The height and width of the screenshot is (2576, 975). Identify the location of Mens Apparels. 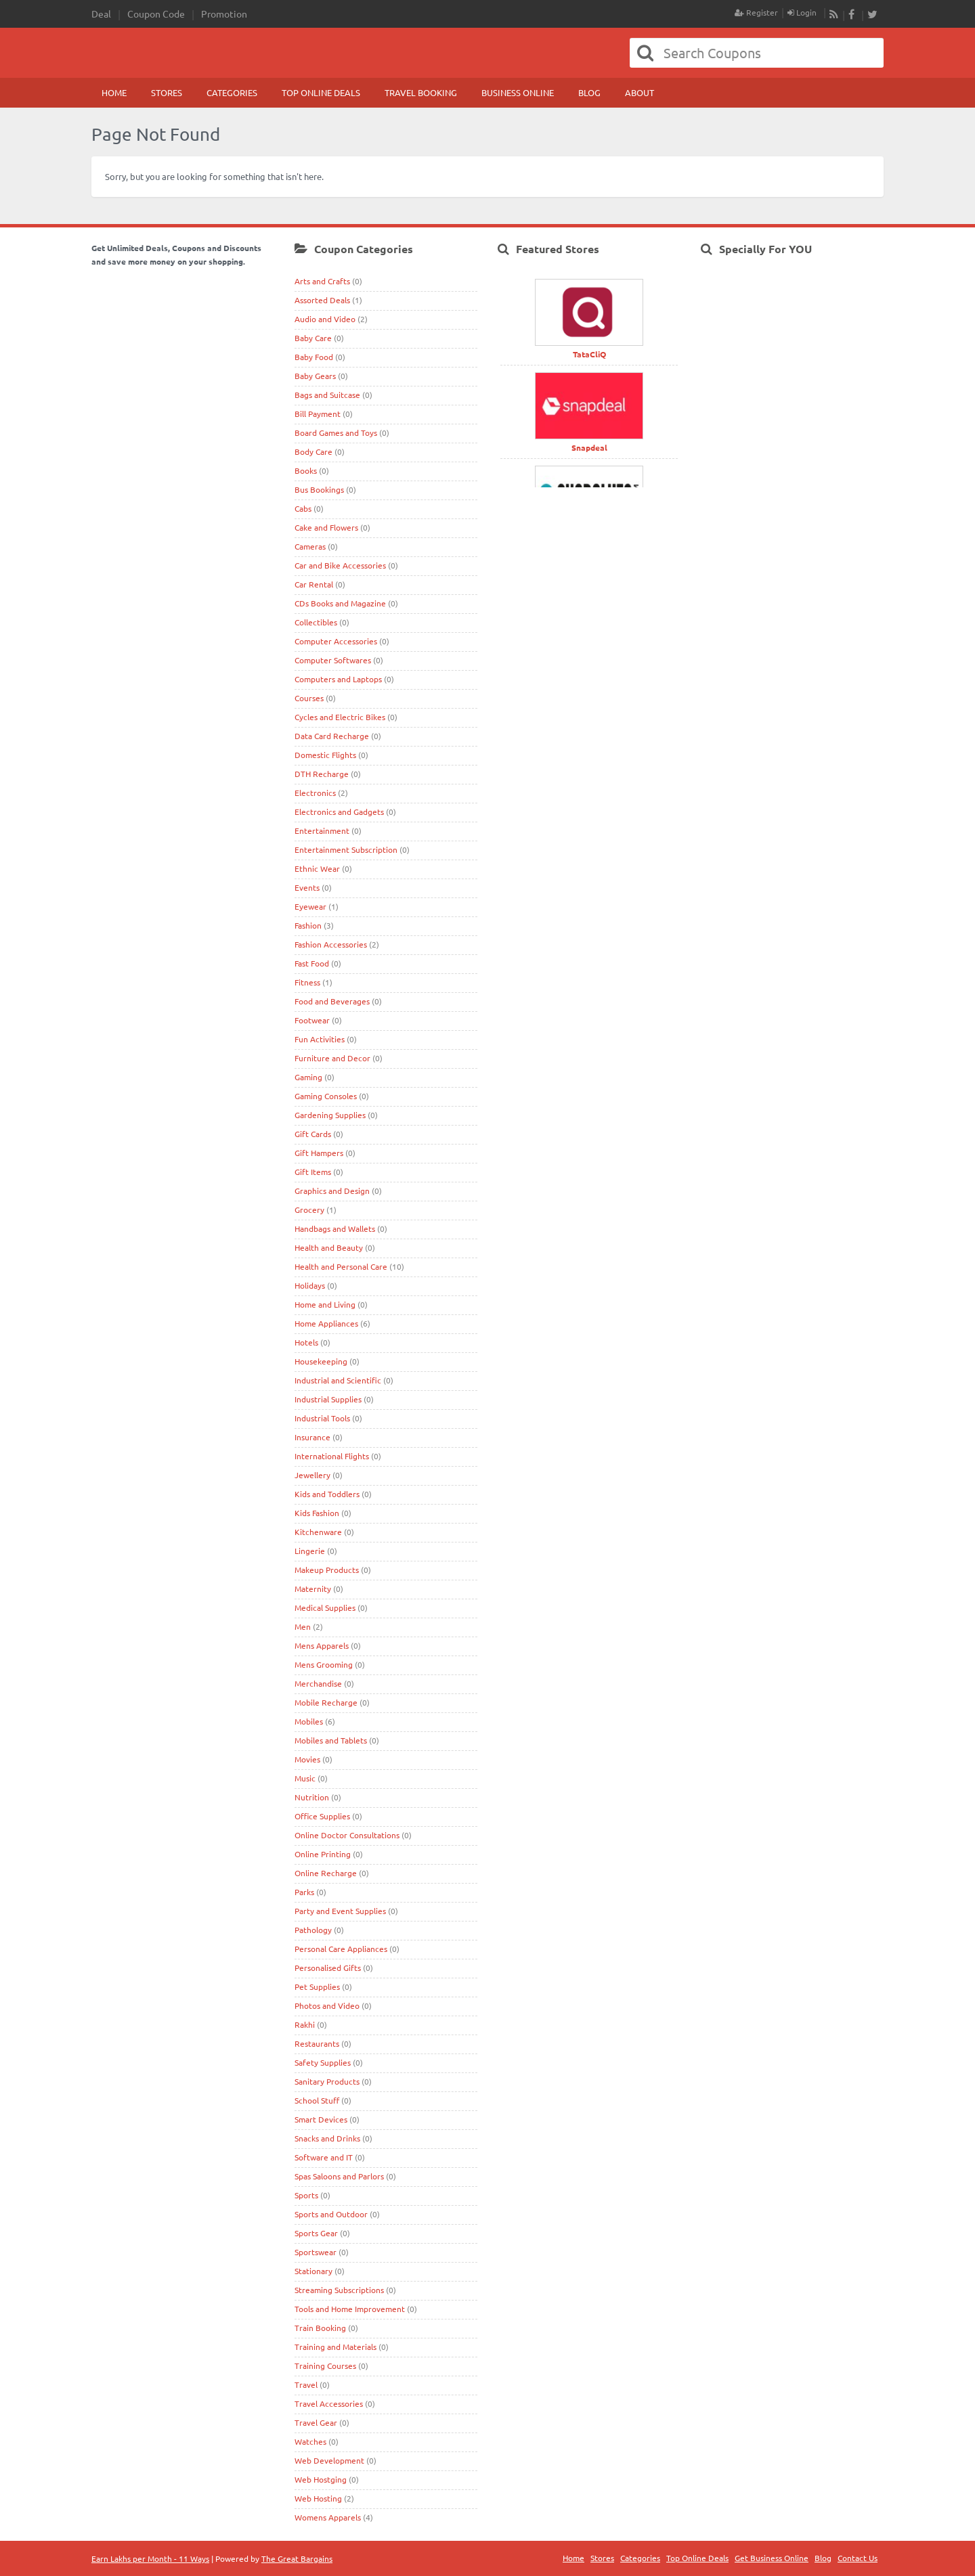
(322, 1645).